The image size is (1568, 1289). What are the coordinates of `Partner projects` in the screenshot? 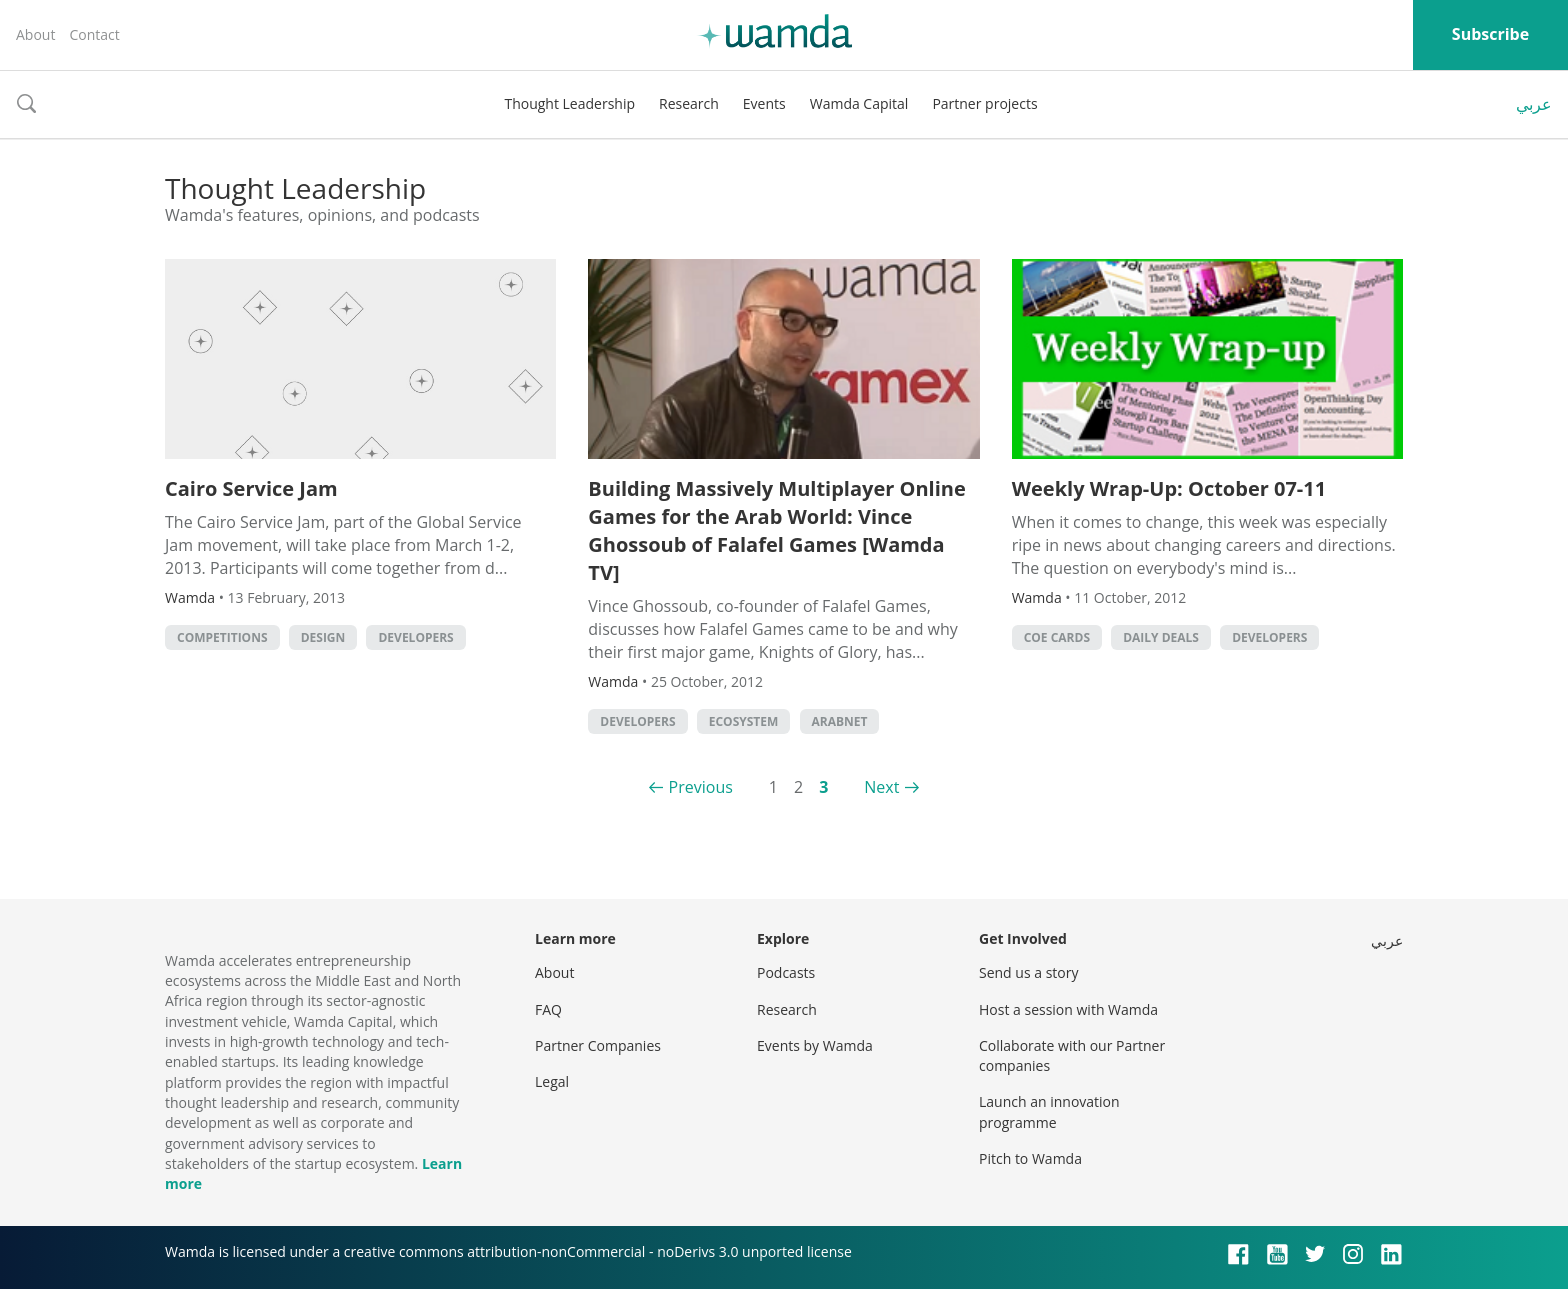 It's located at (984, 103).